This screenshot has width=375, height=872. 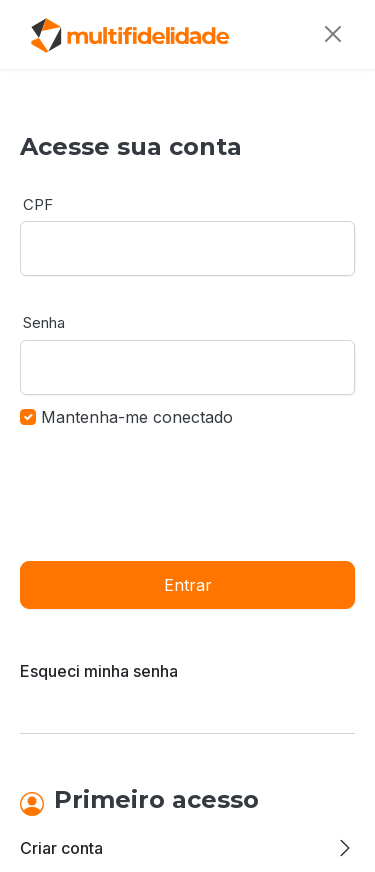 I want to click on Senha, so click(x=44, y=322).